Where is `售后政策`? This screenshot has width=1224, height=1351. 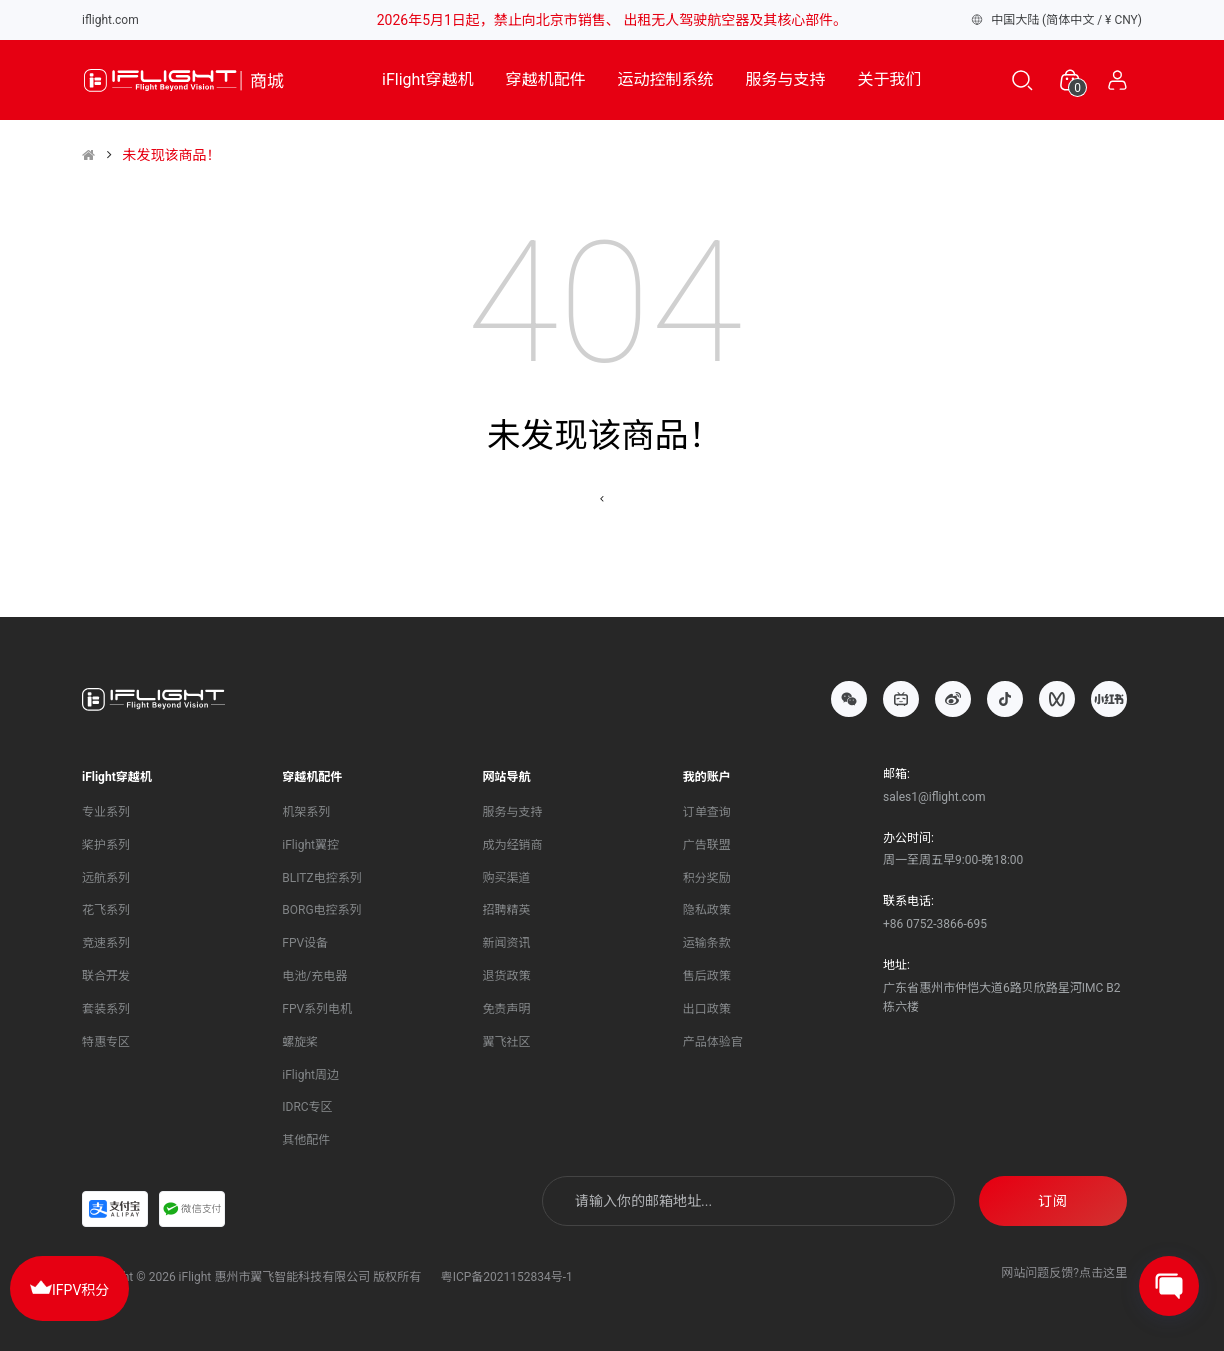
售后政策 is located at coordinates (707, 976).